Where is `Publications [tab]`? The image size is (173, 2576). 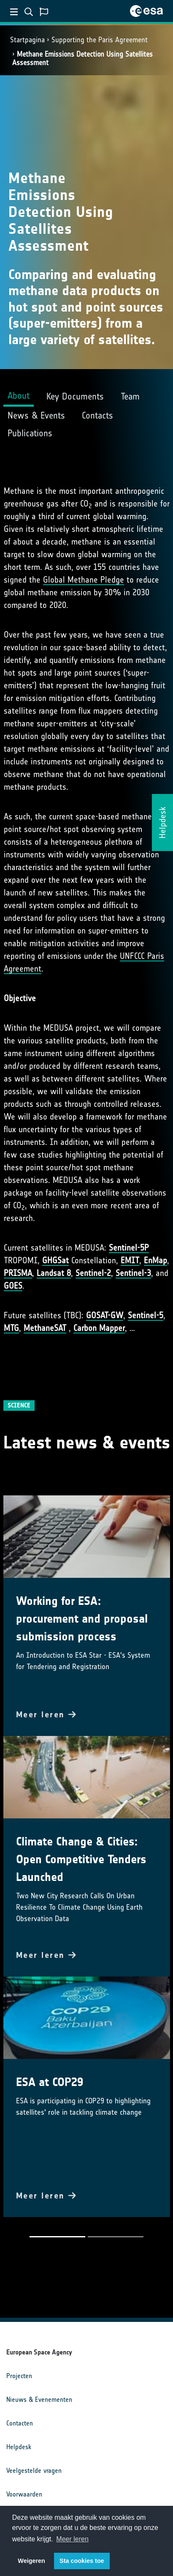
Publications [tab] is located at coordinates (30, 433).